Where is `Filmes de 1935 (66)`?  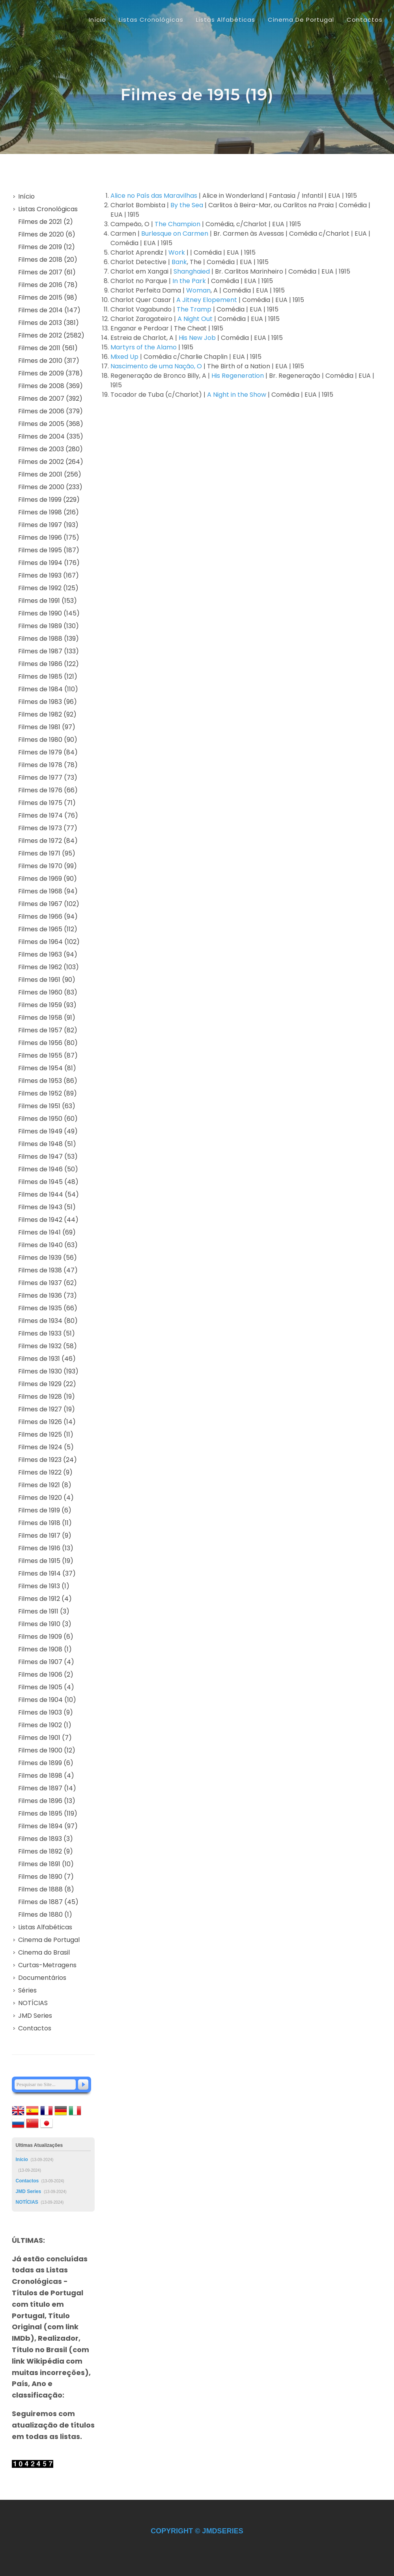
Filmes de 1935 (66) is located at coordinates (47, 1308).